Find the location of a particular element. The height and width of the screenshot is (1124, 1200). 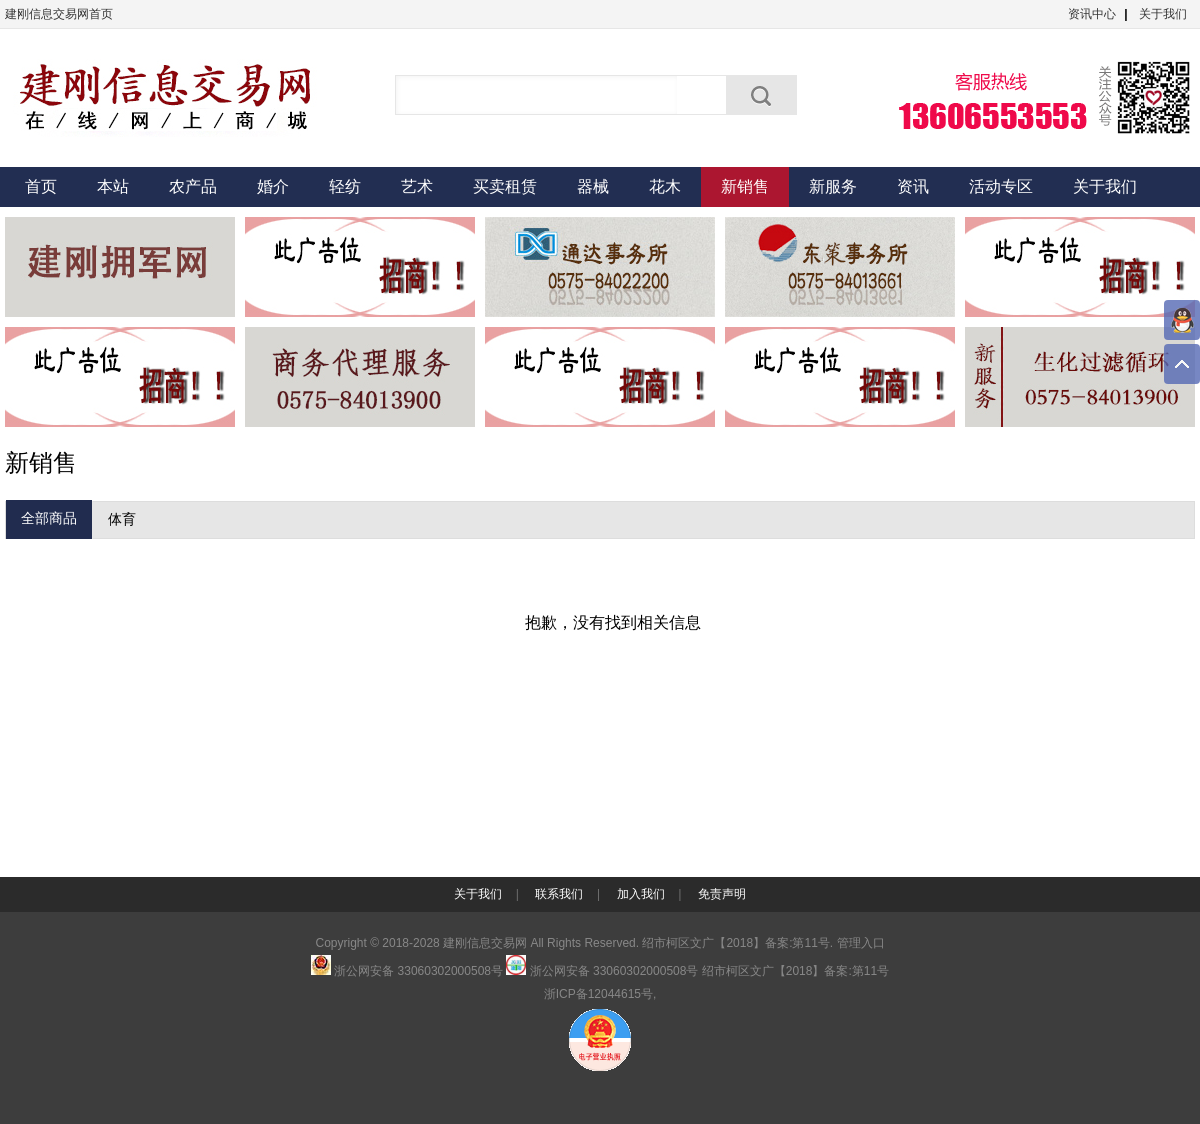

加入我们 is located at coordinates (641, 894).